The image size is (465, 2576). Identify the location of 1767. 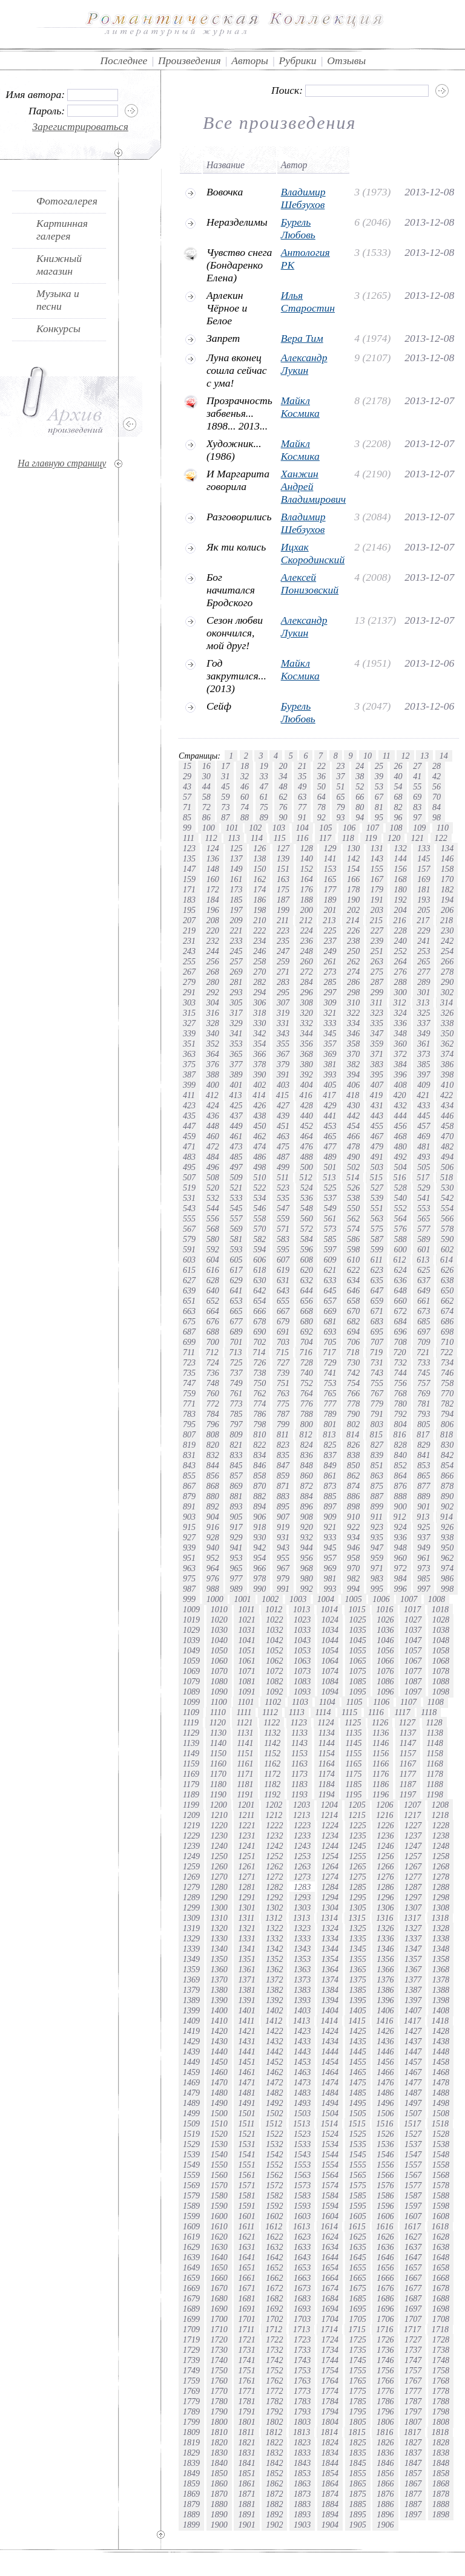
(413, 2380).